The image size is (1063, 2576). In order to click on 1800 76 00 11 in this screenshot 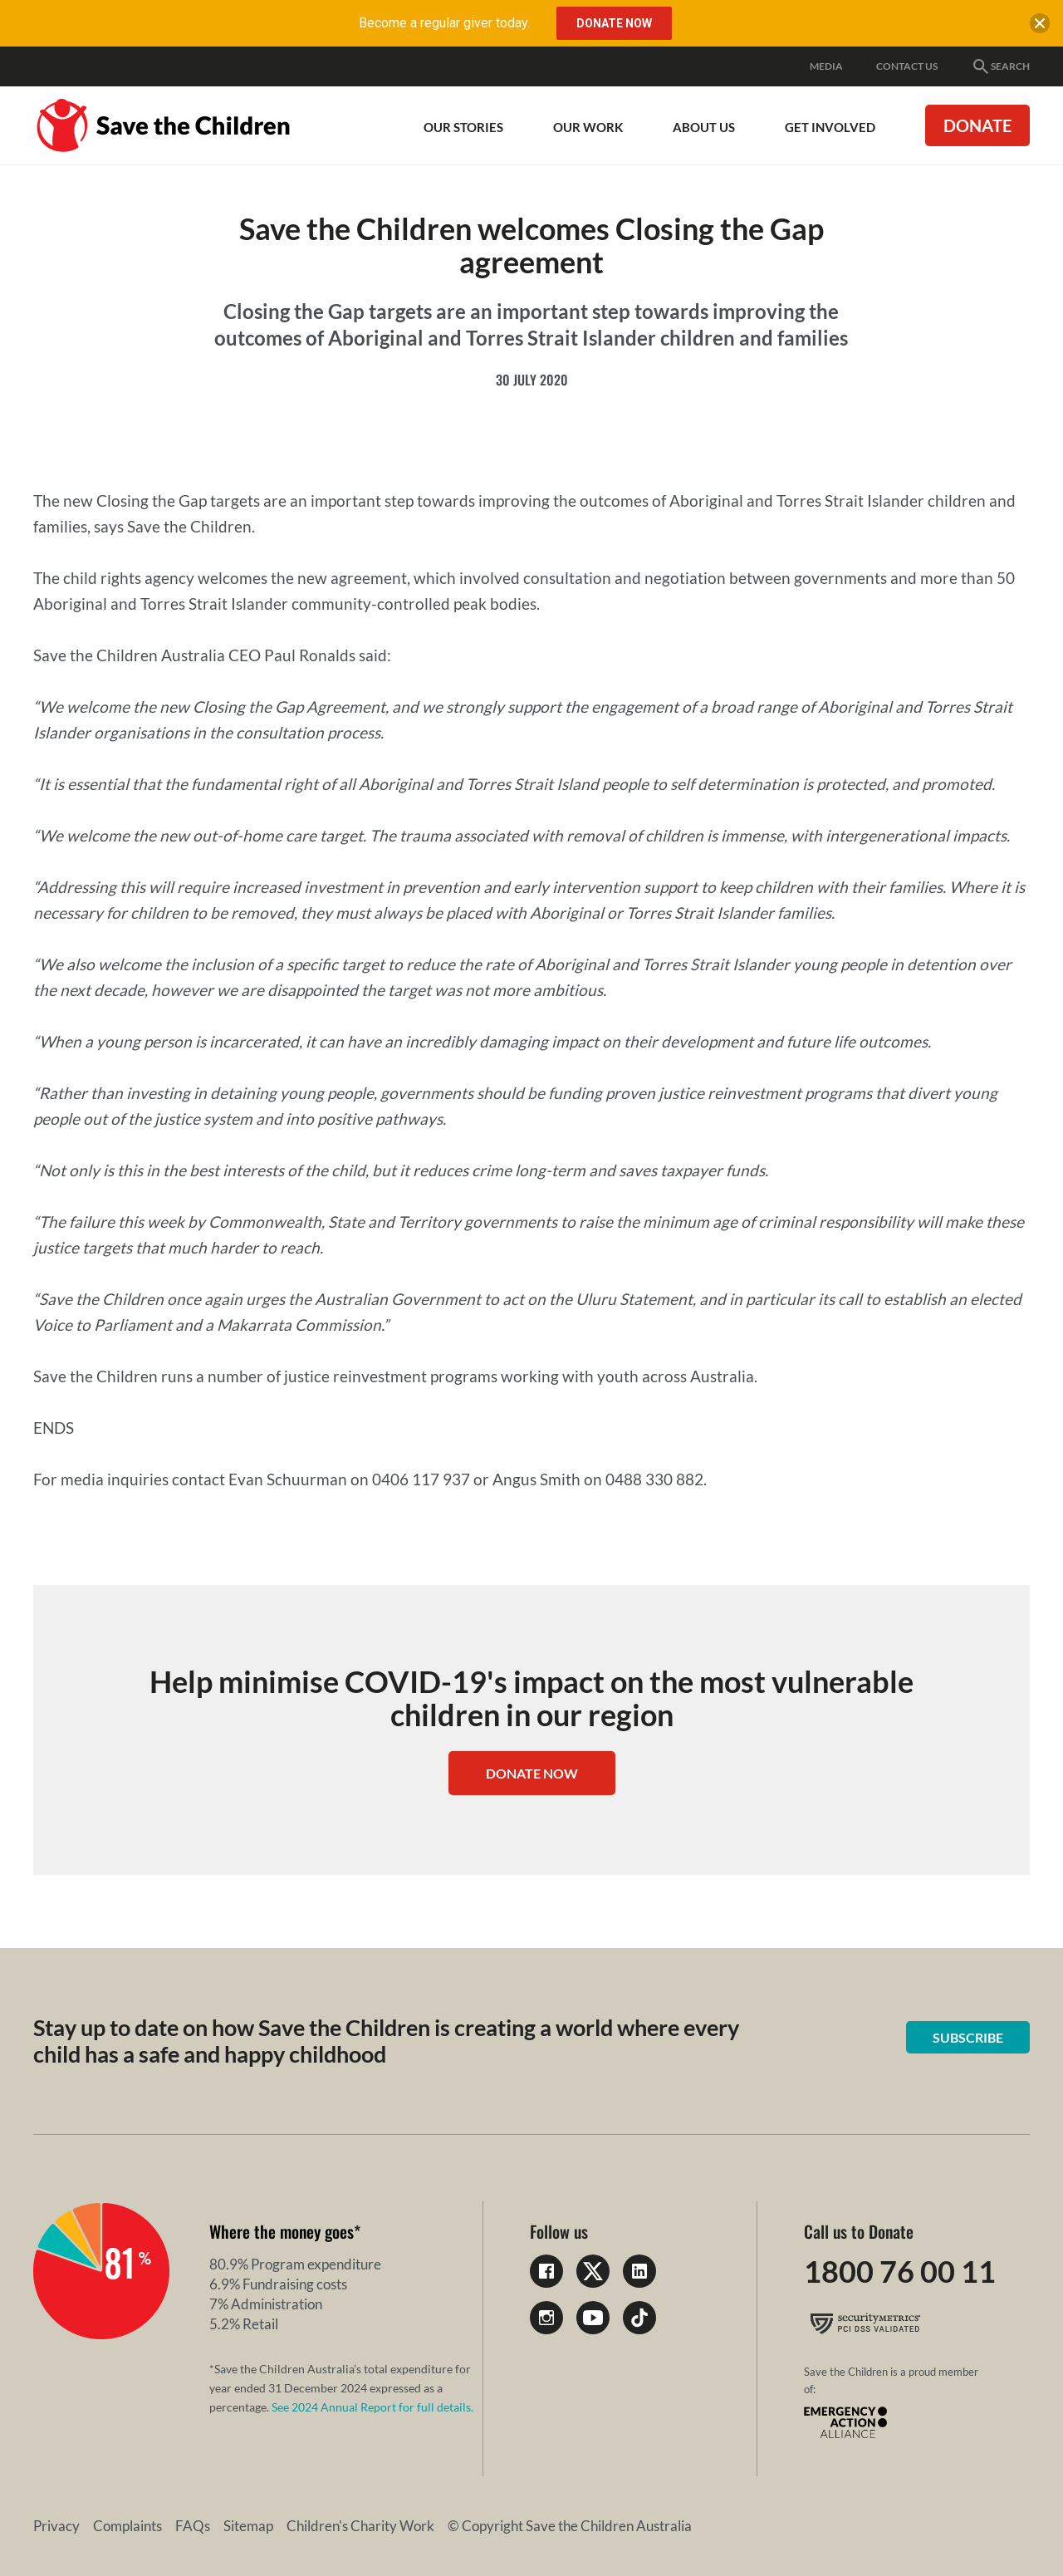, I will do `click(900, 2271)`.